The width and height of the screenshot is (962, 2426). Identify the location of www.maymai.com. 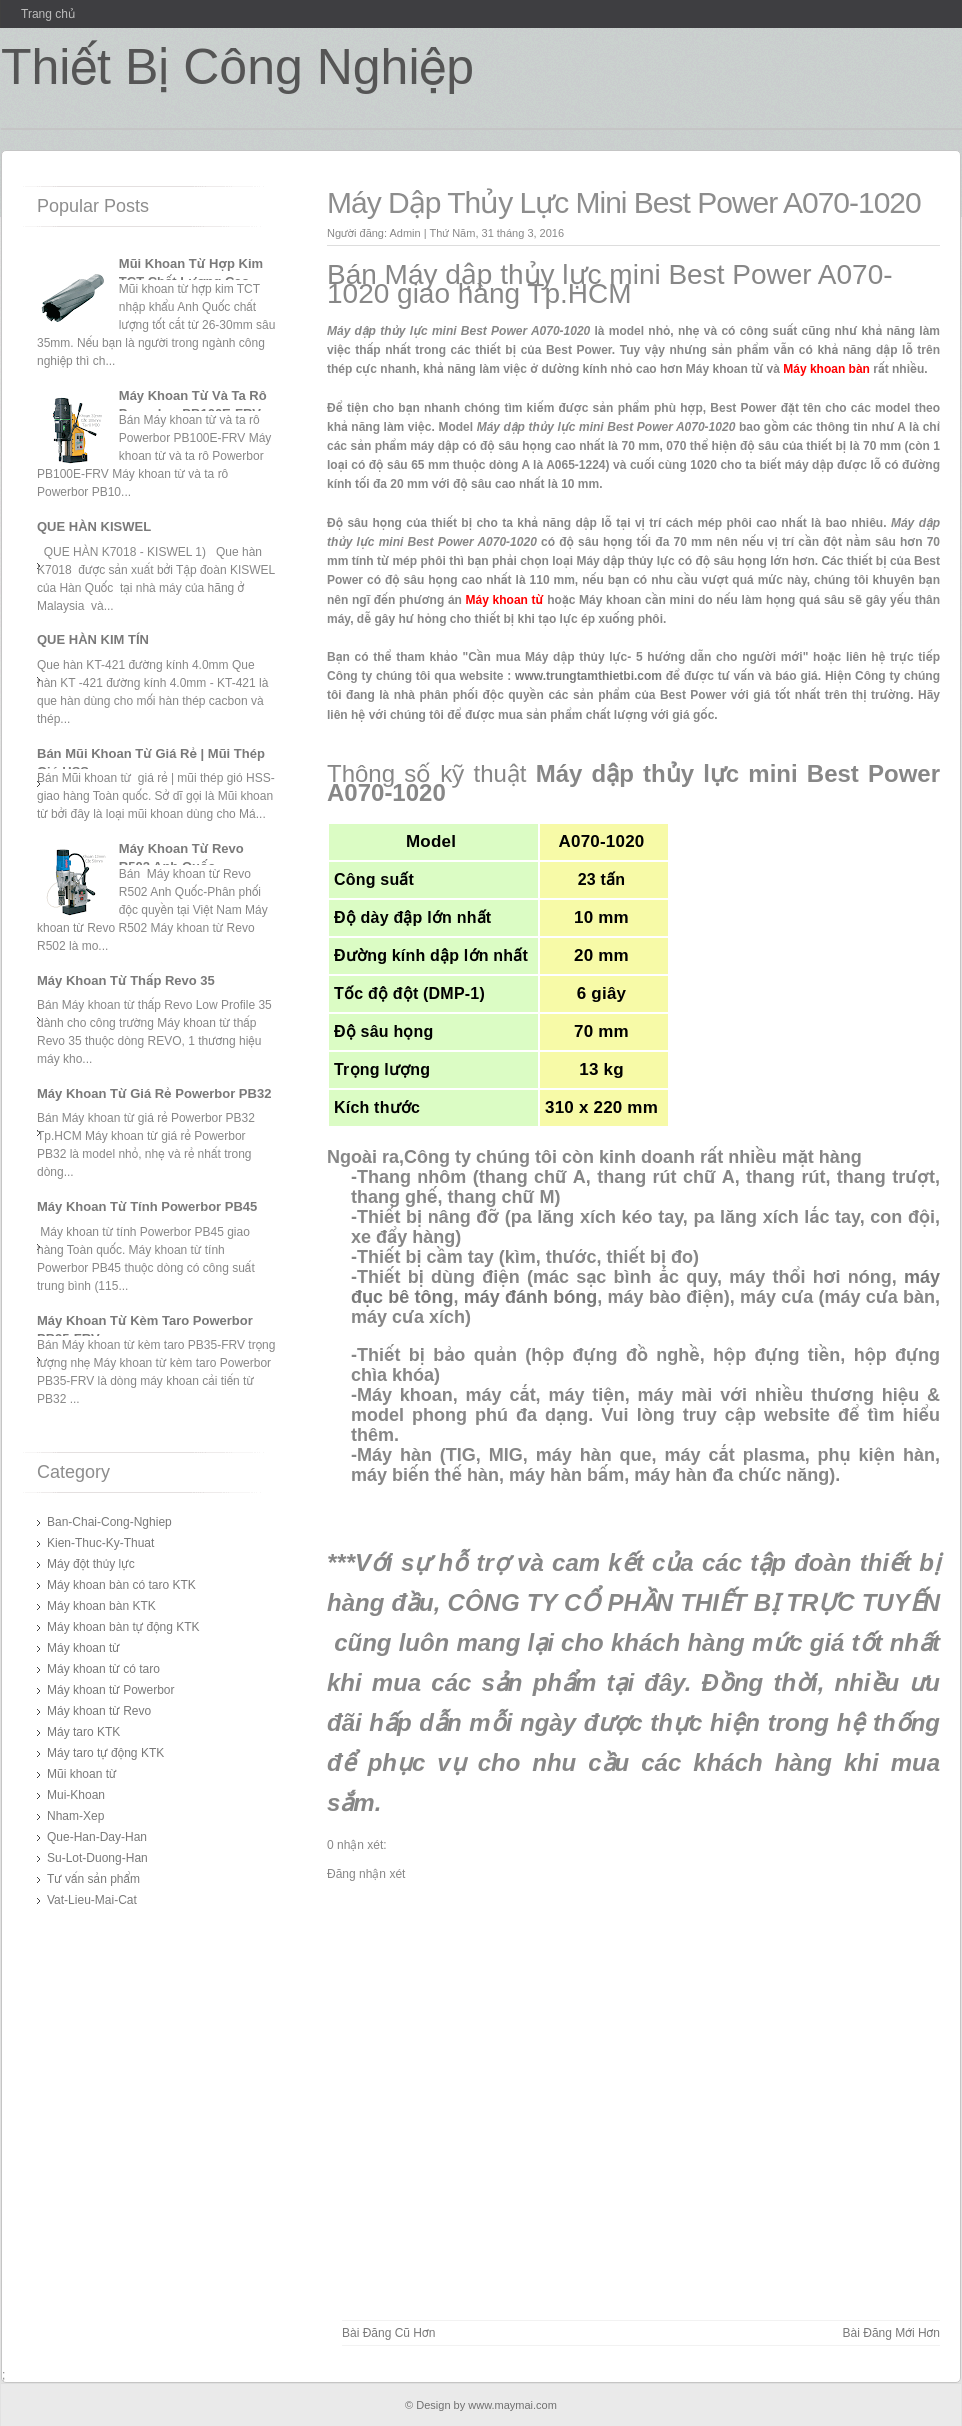
(512, 2405).